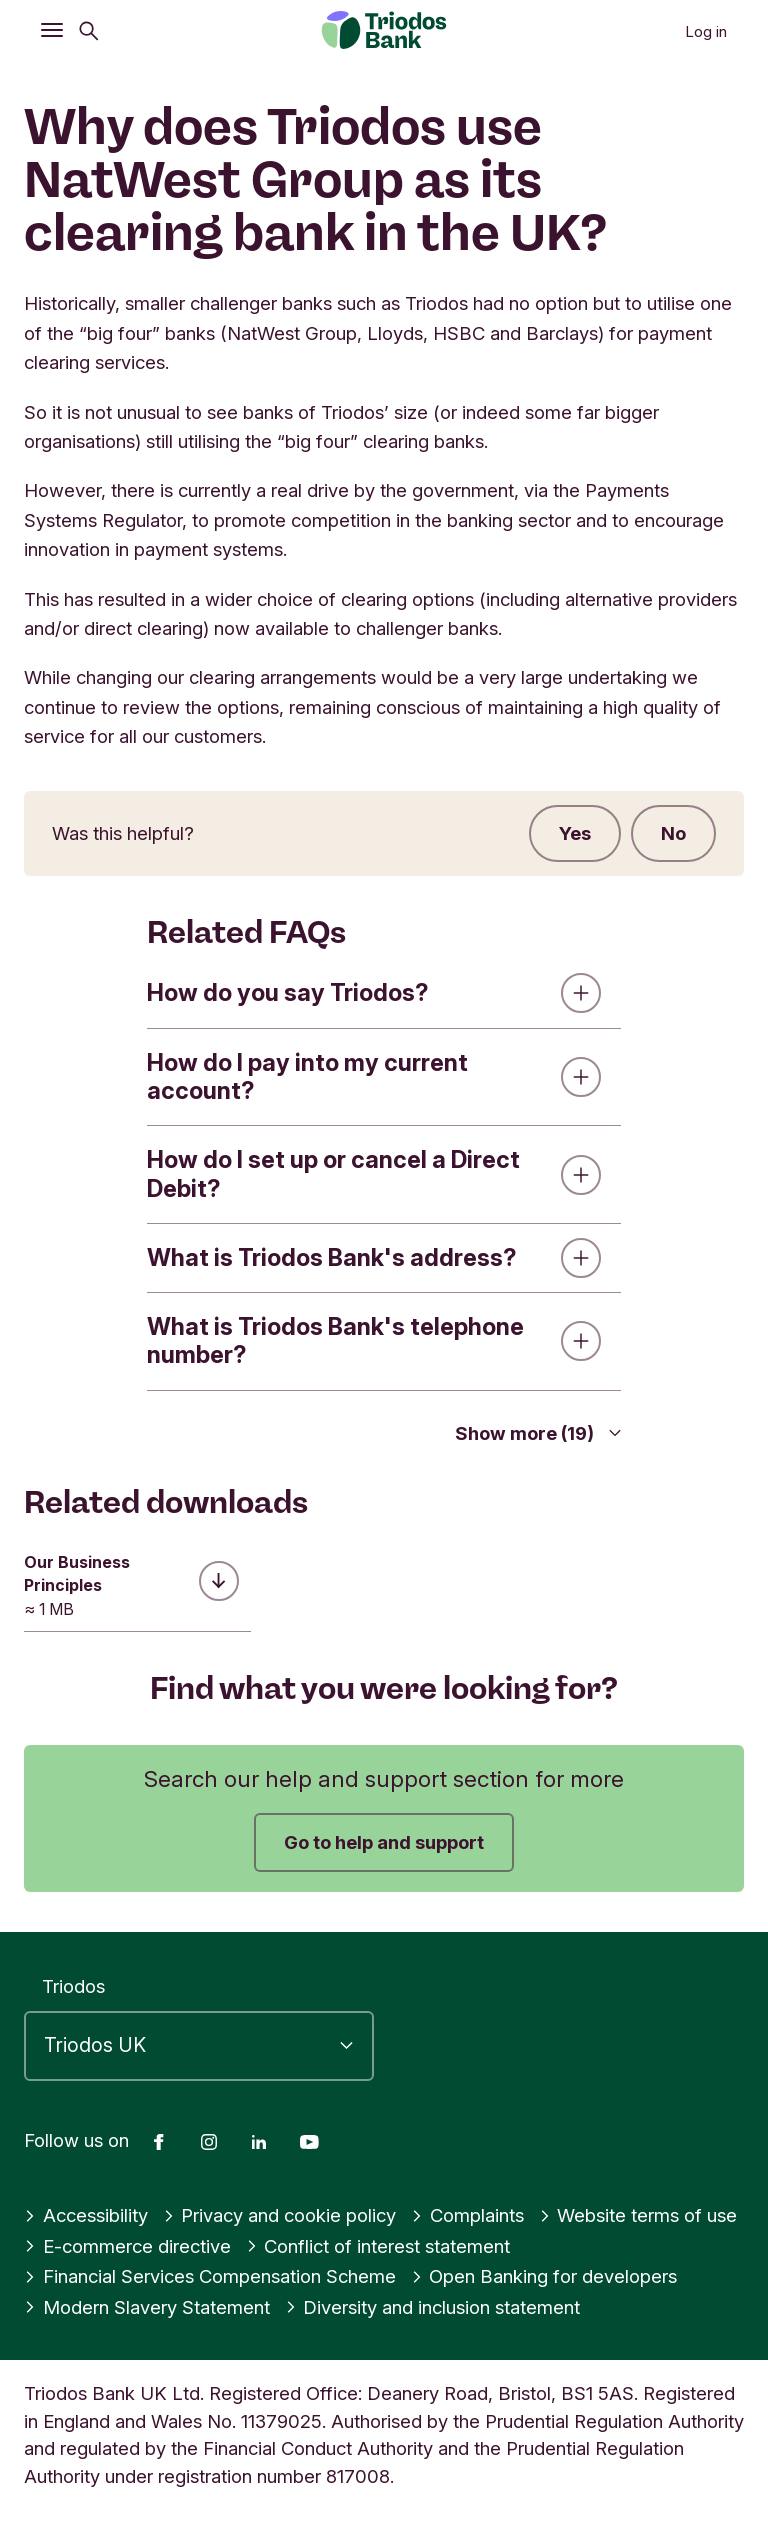 This screenshot has width=768, height=2530. I want to click on No, so click(673, 833).